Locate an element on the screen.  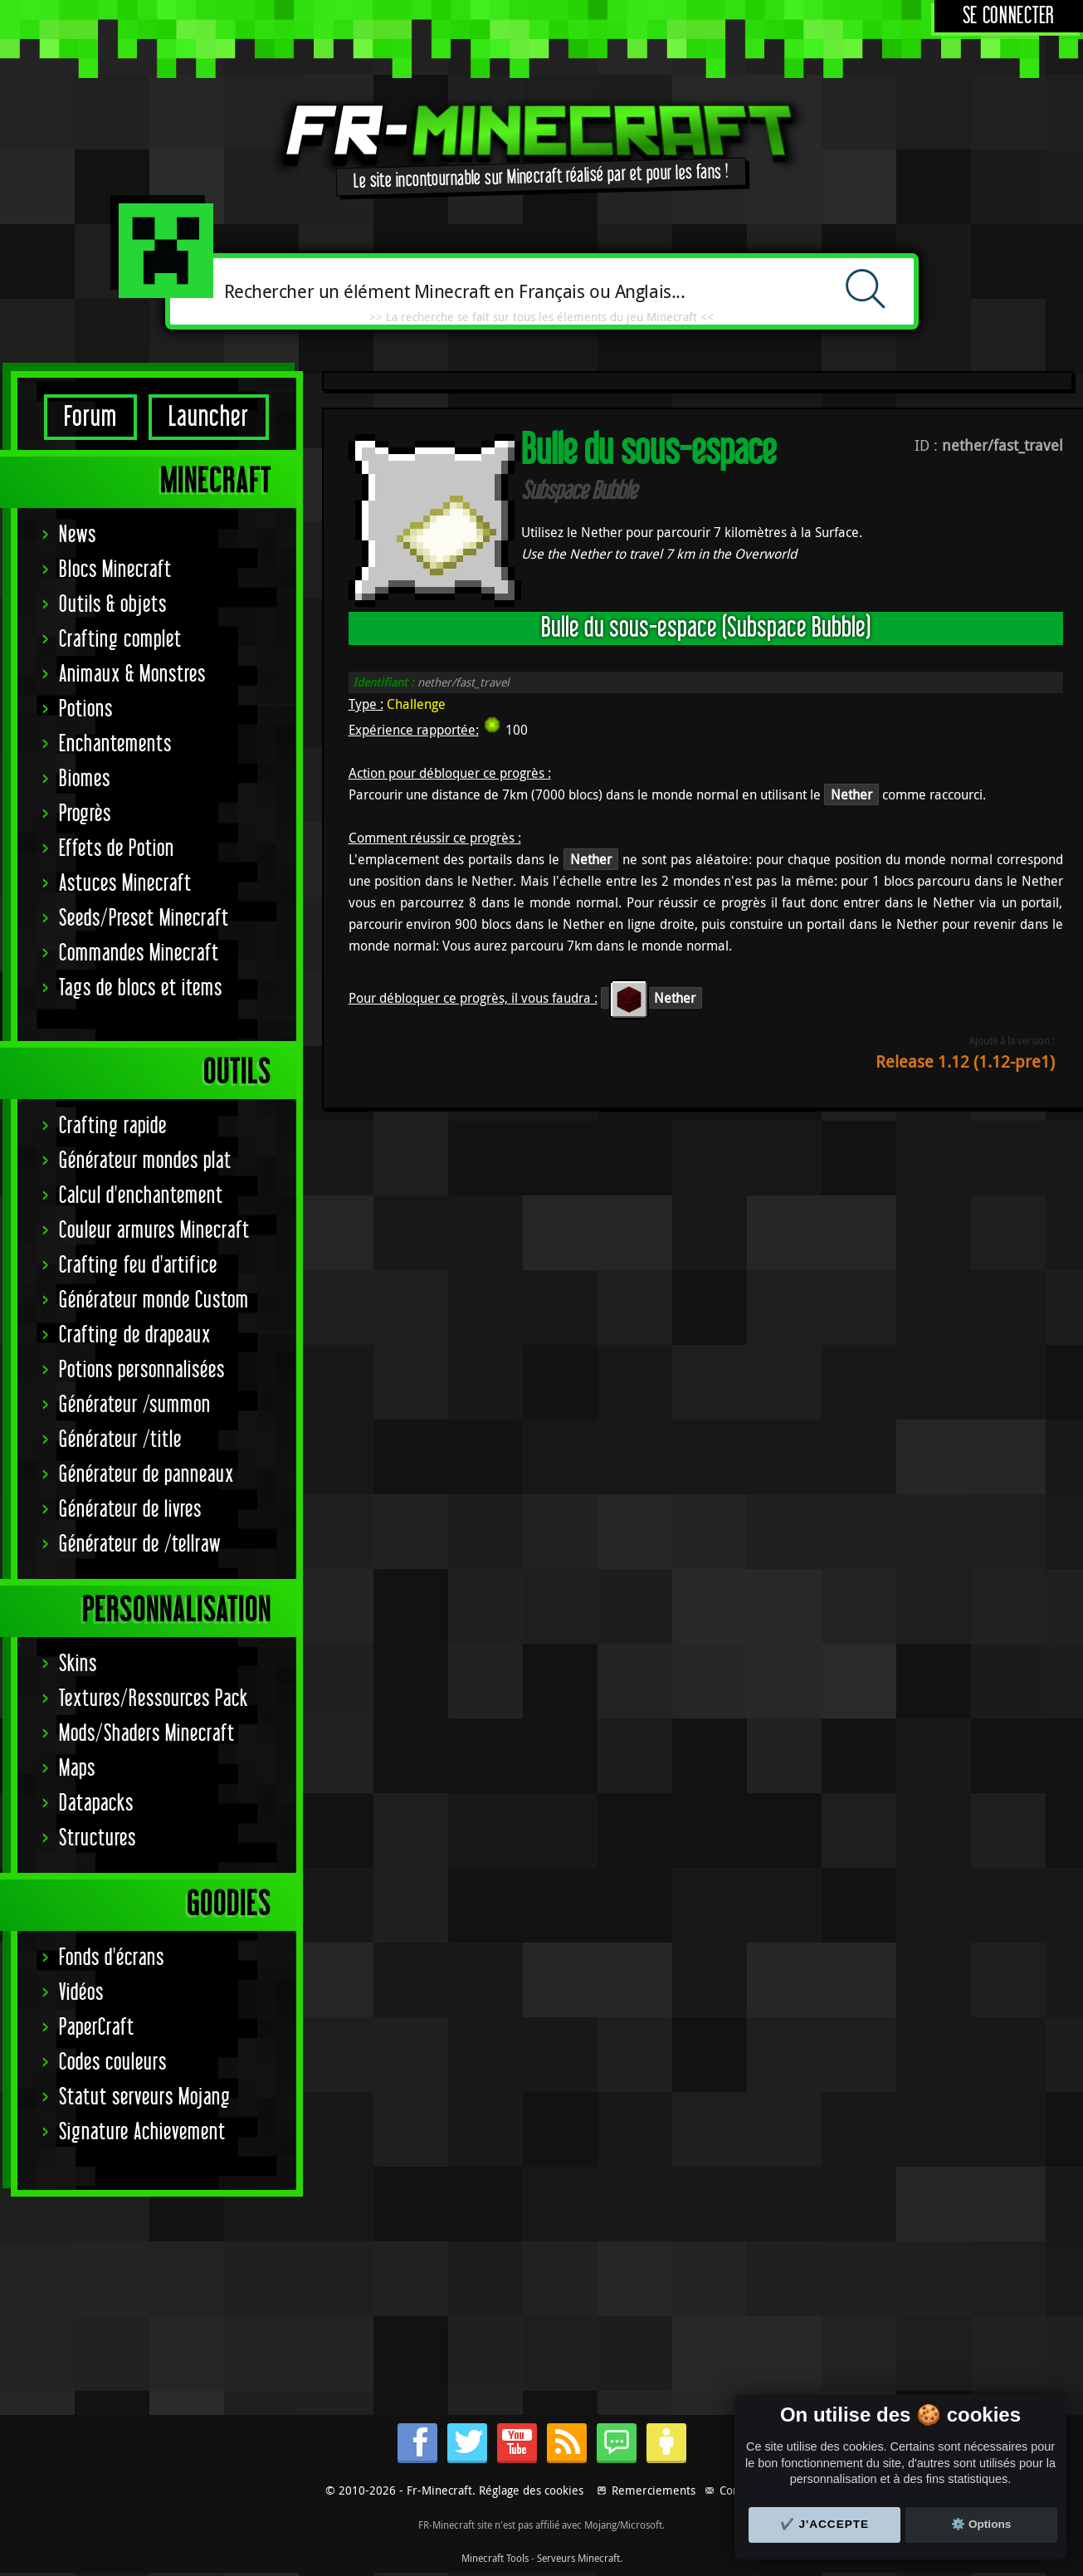
Générateur de /tellraw is located at coordinates (140, 1544).